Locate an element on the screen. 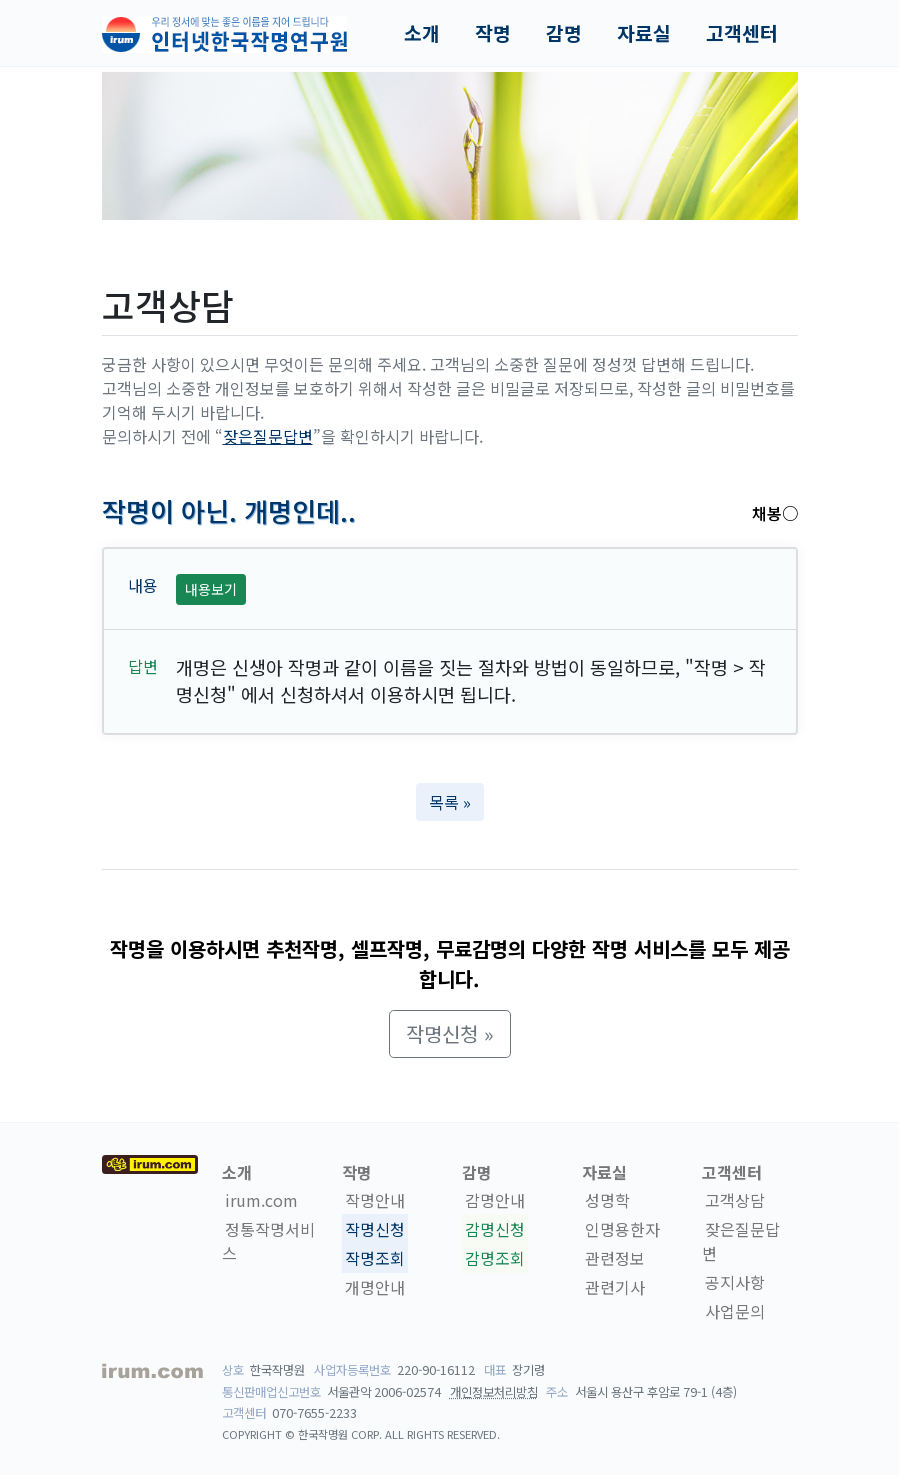 The image size is (899, 1475). 작명신청 is located at coordinates (375, 1229).